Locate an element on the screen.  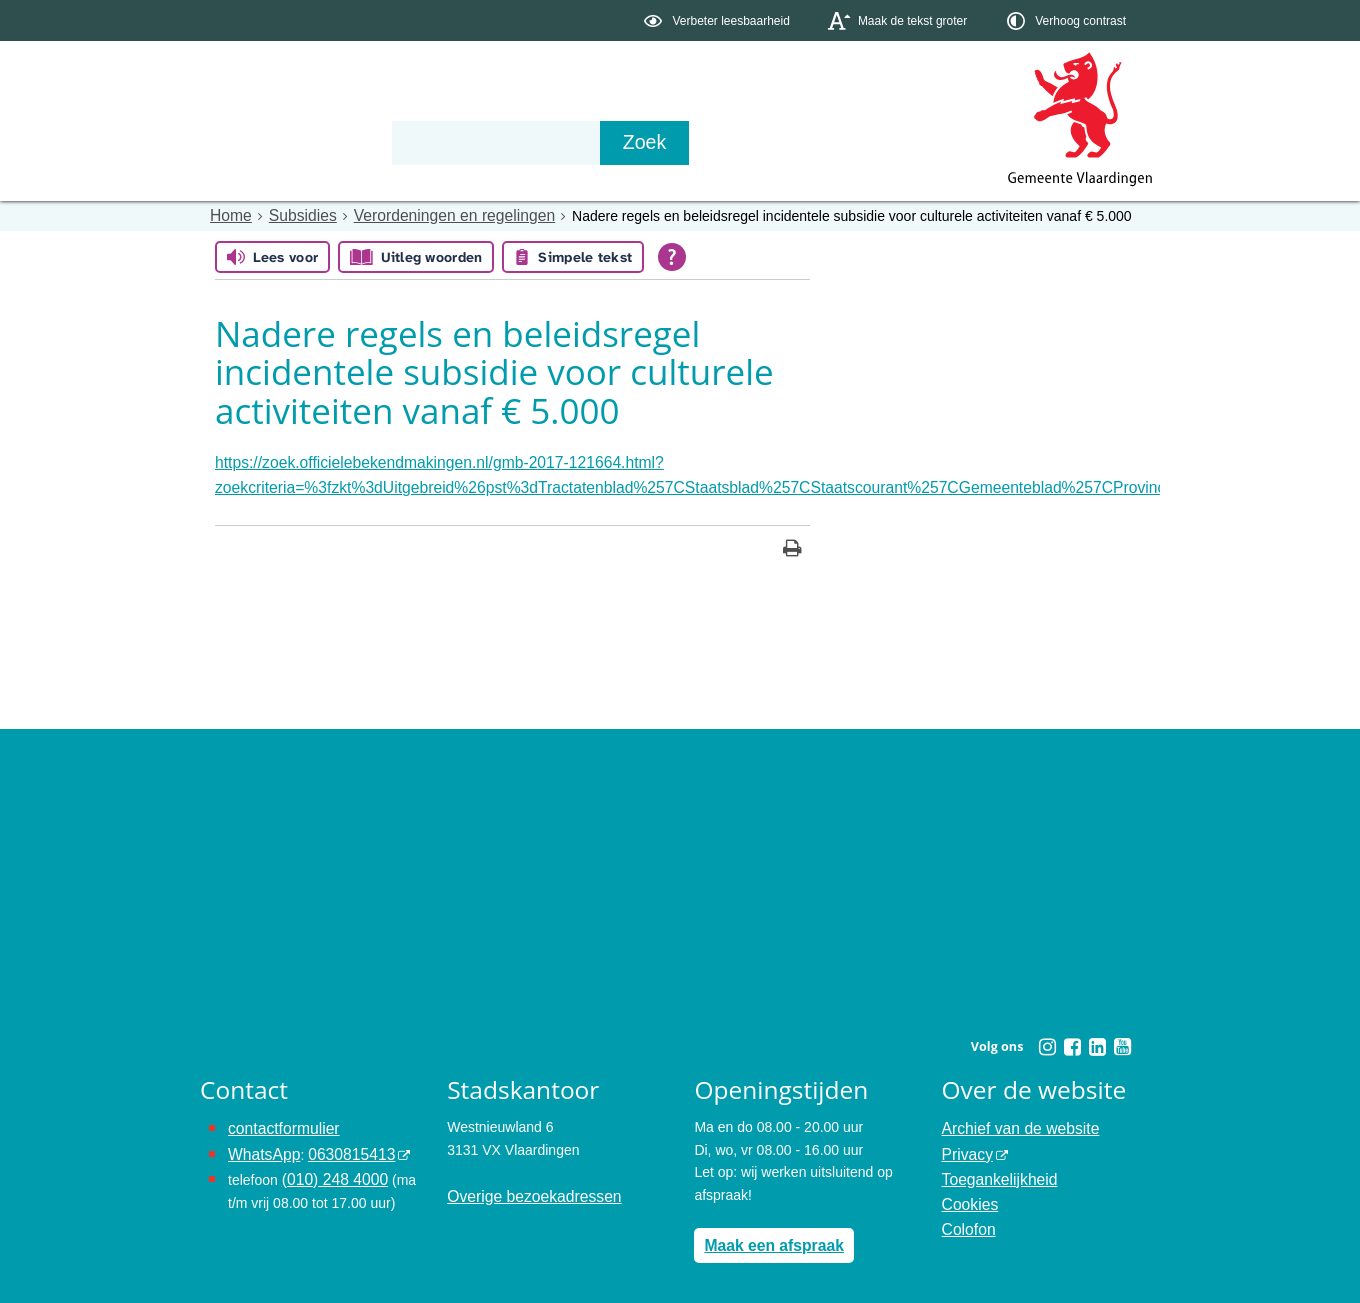
[Open alle leeshulp van Tolkie] is located at coordinates (672, 256).